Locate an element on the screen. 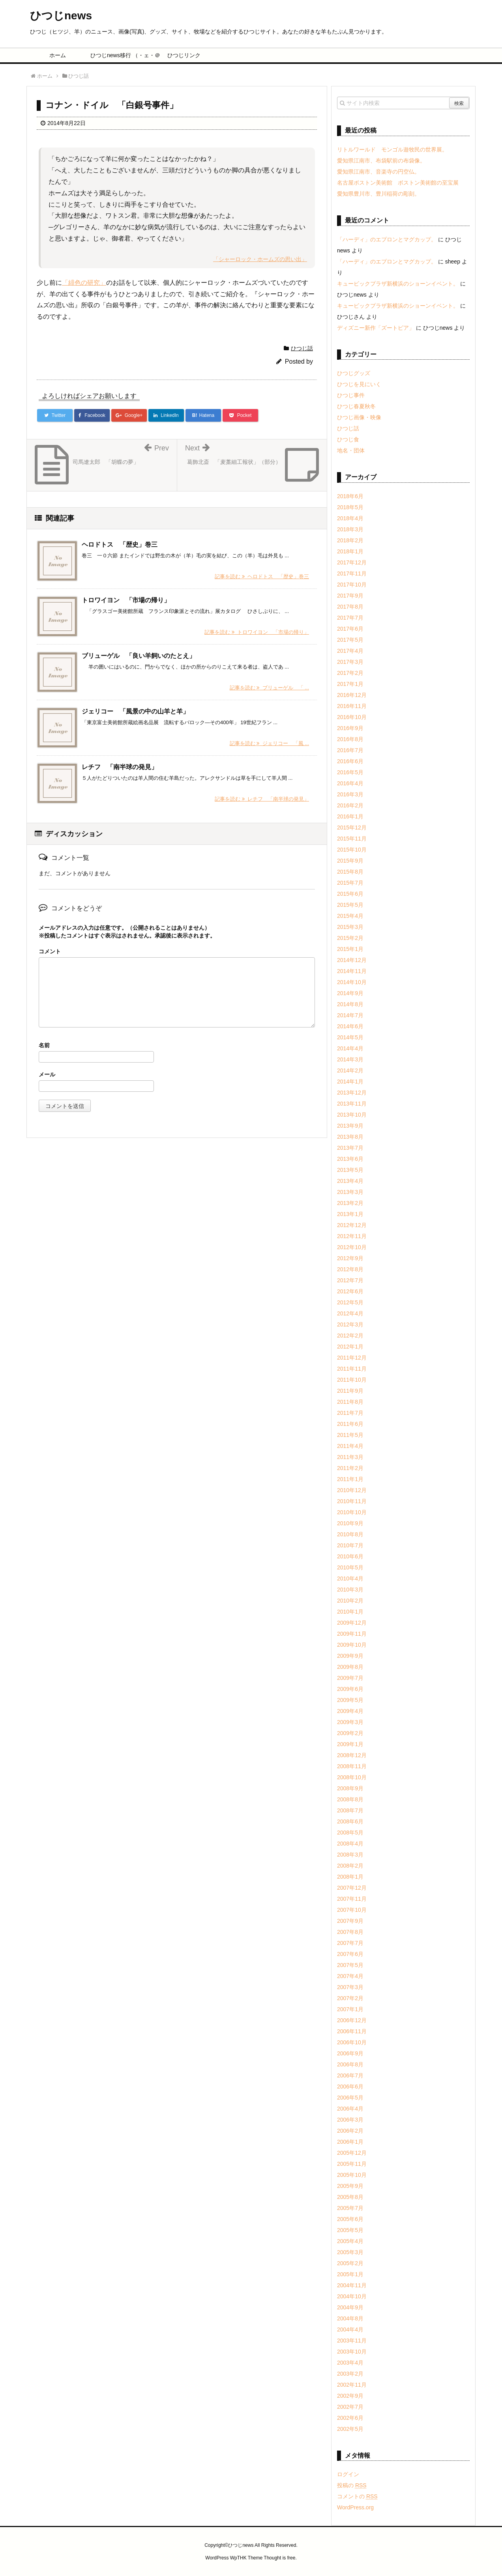  2011年11月 is located at coordinates (352, 1369).